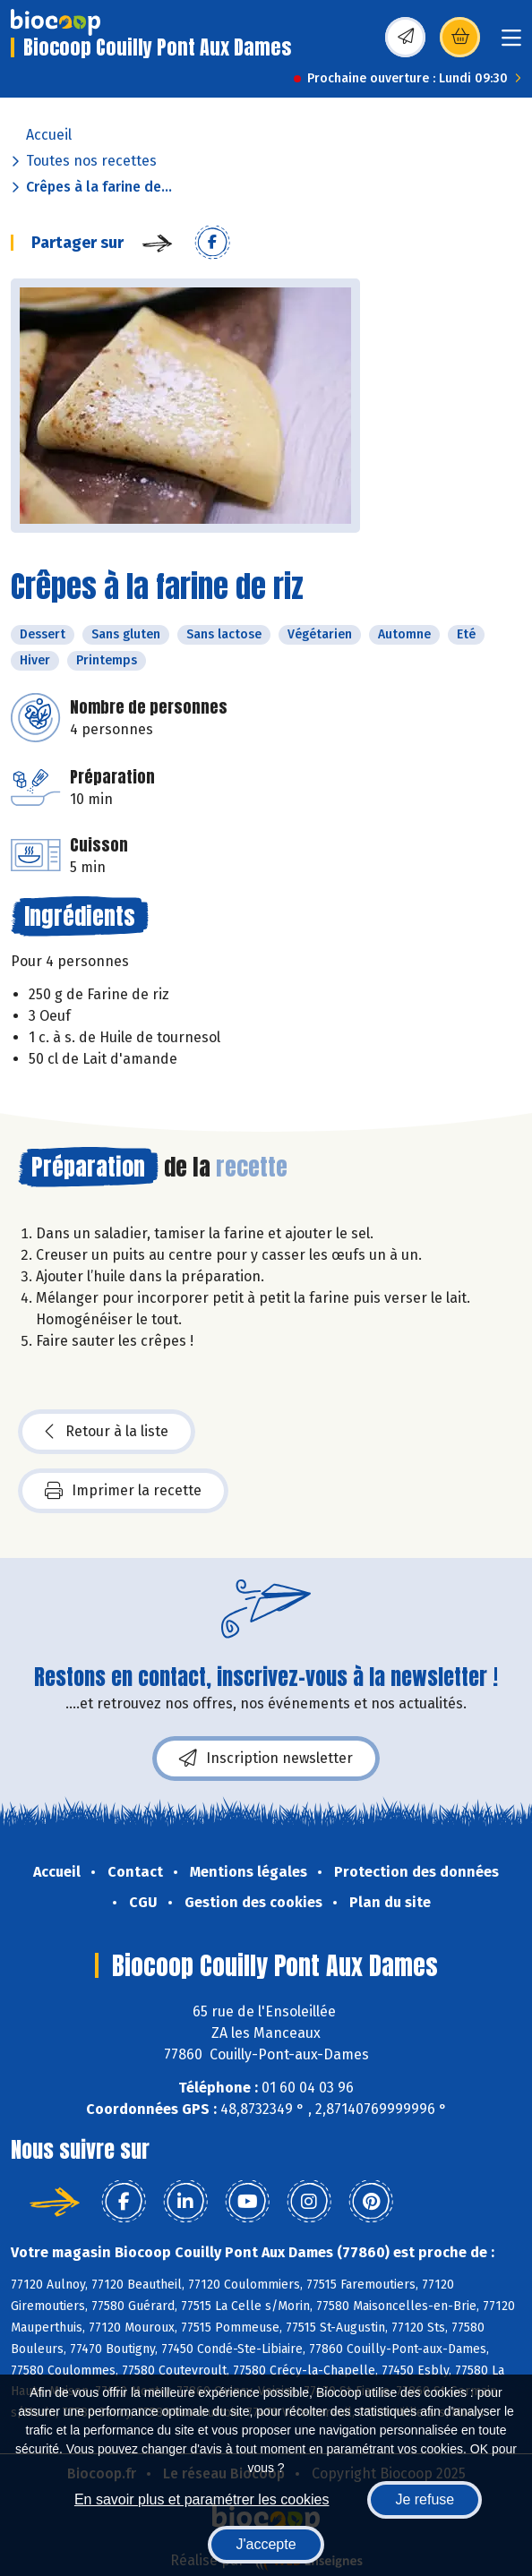  I want to click on Imprimer la recette, so click(123, 1491).